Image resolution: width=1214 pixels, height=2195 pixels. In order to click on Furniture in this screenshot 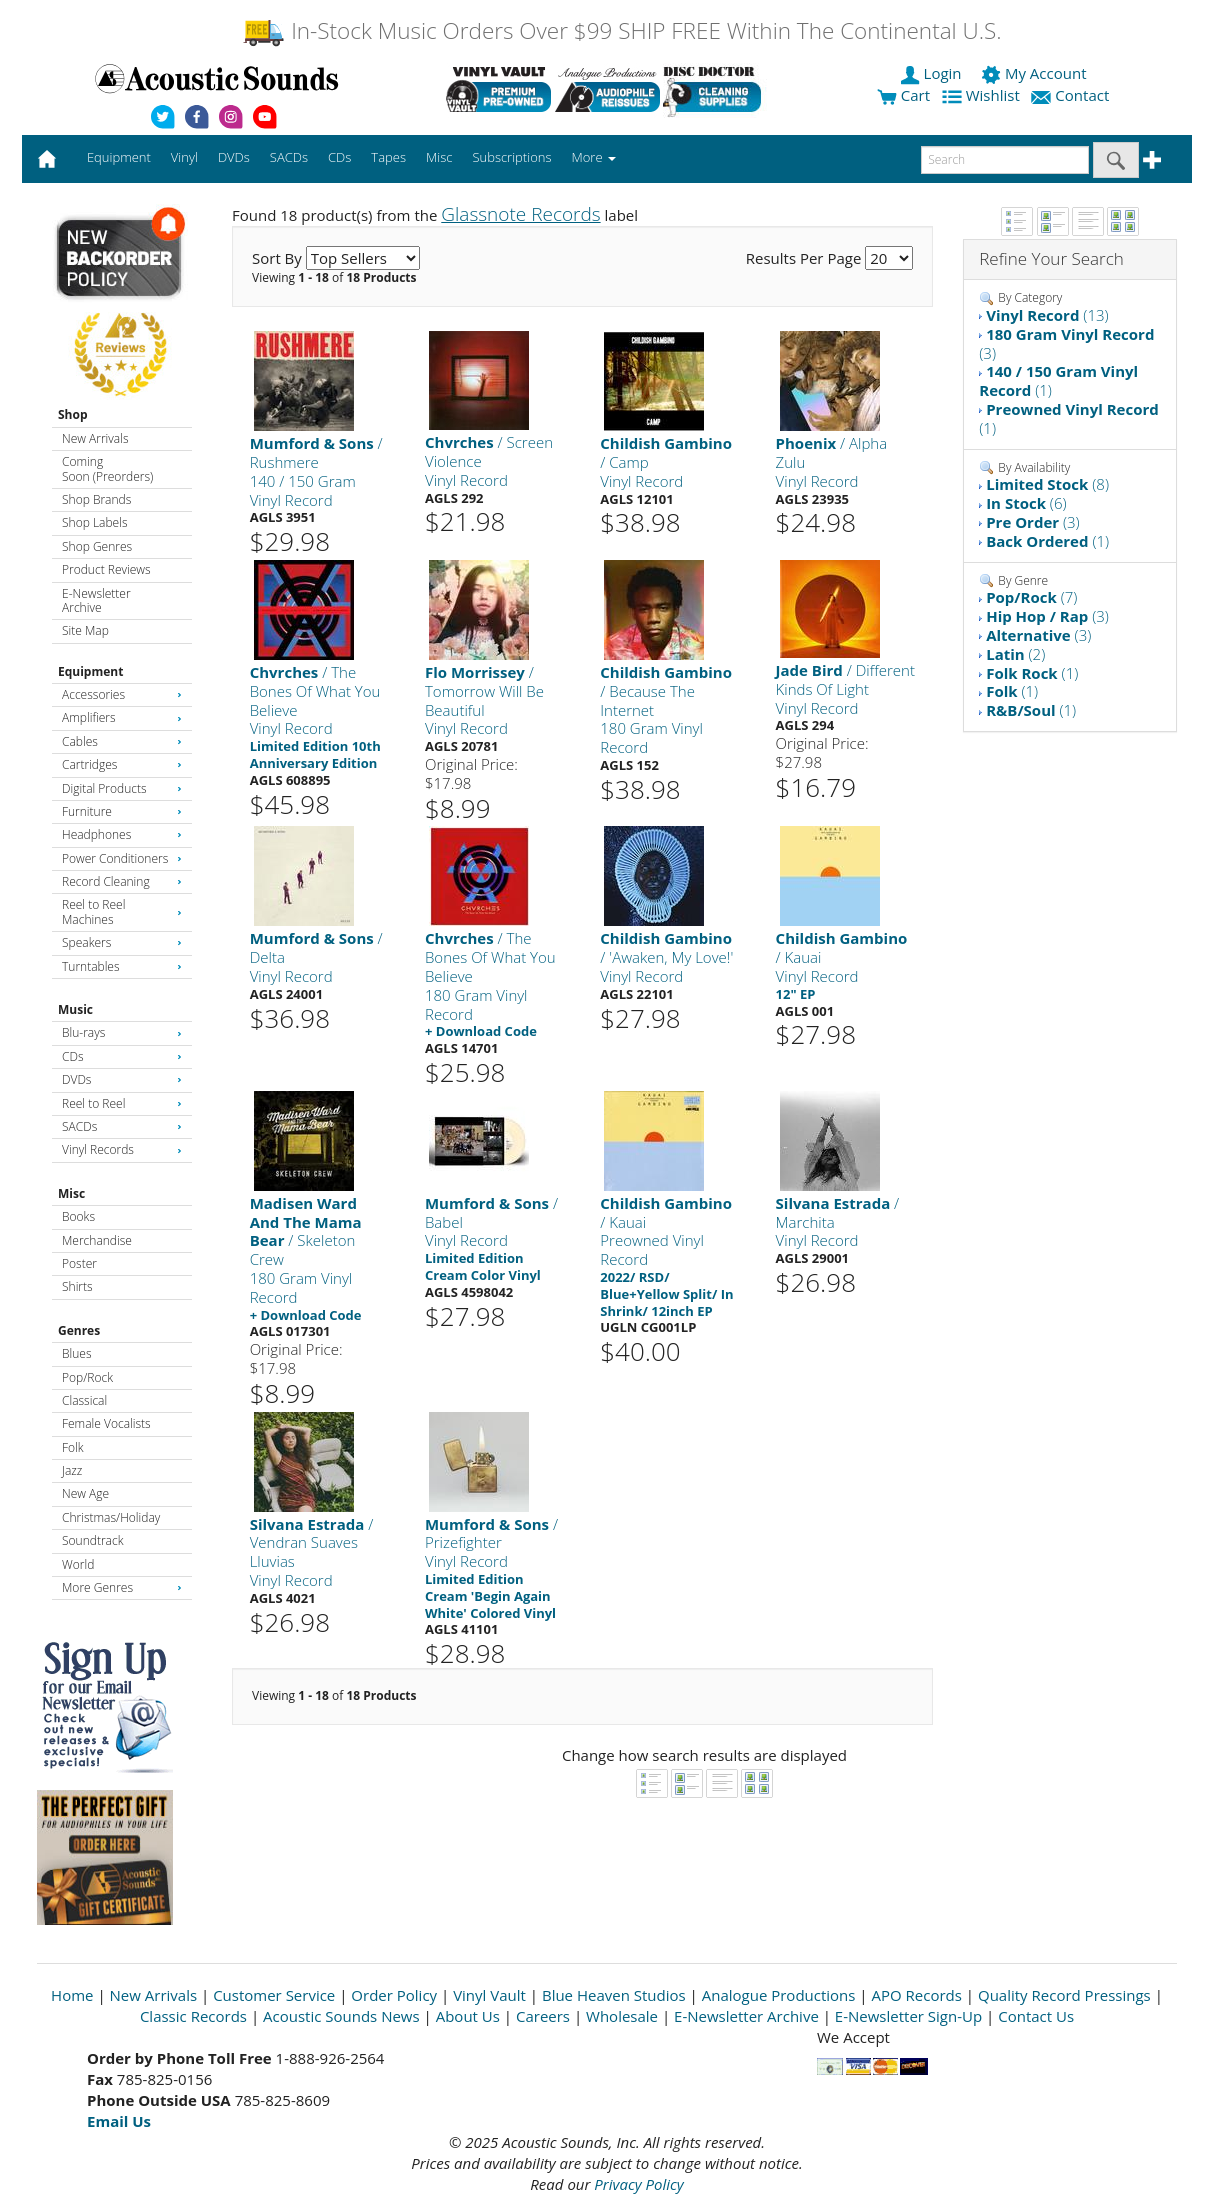, I will do `click(122, 811)`.